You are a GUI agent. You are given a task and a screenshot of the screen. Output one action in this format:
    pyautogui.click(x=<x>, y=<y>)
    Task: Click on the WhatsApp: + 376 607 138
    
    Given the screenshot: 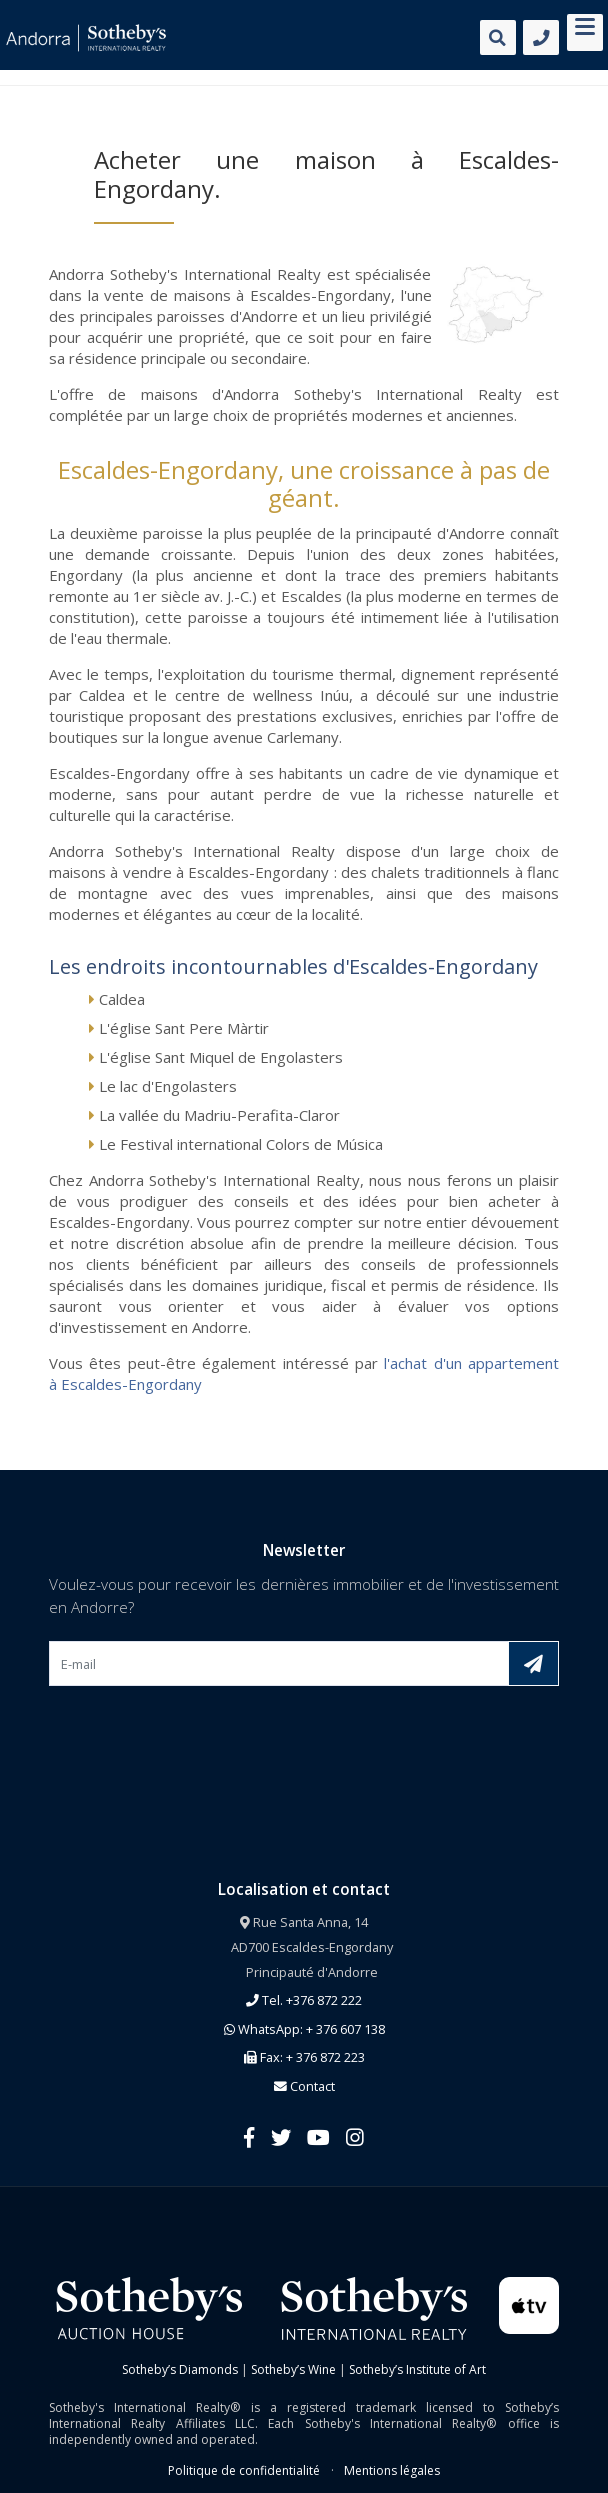 What is the action you would take?
    pyautogui.click(x=304, y=2029)
    